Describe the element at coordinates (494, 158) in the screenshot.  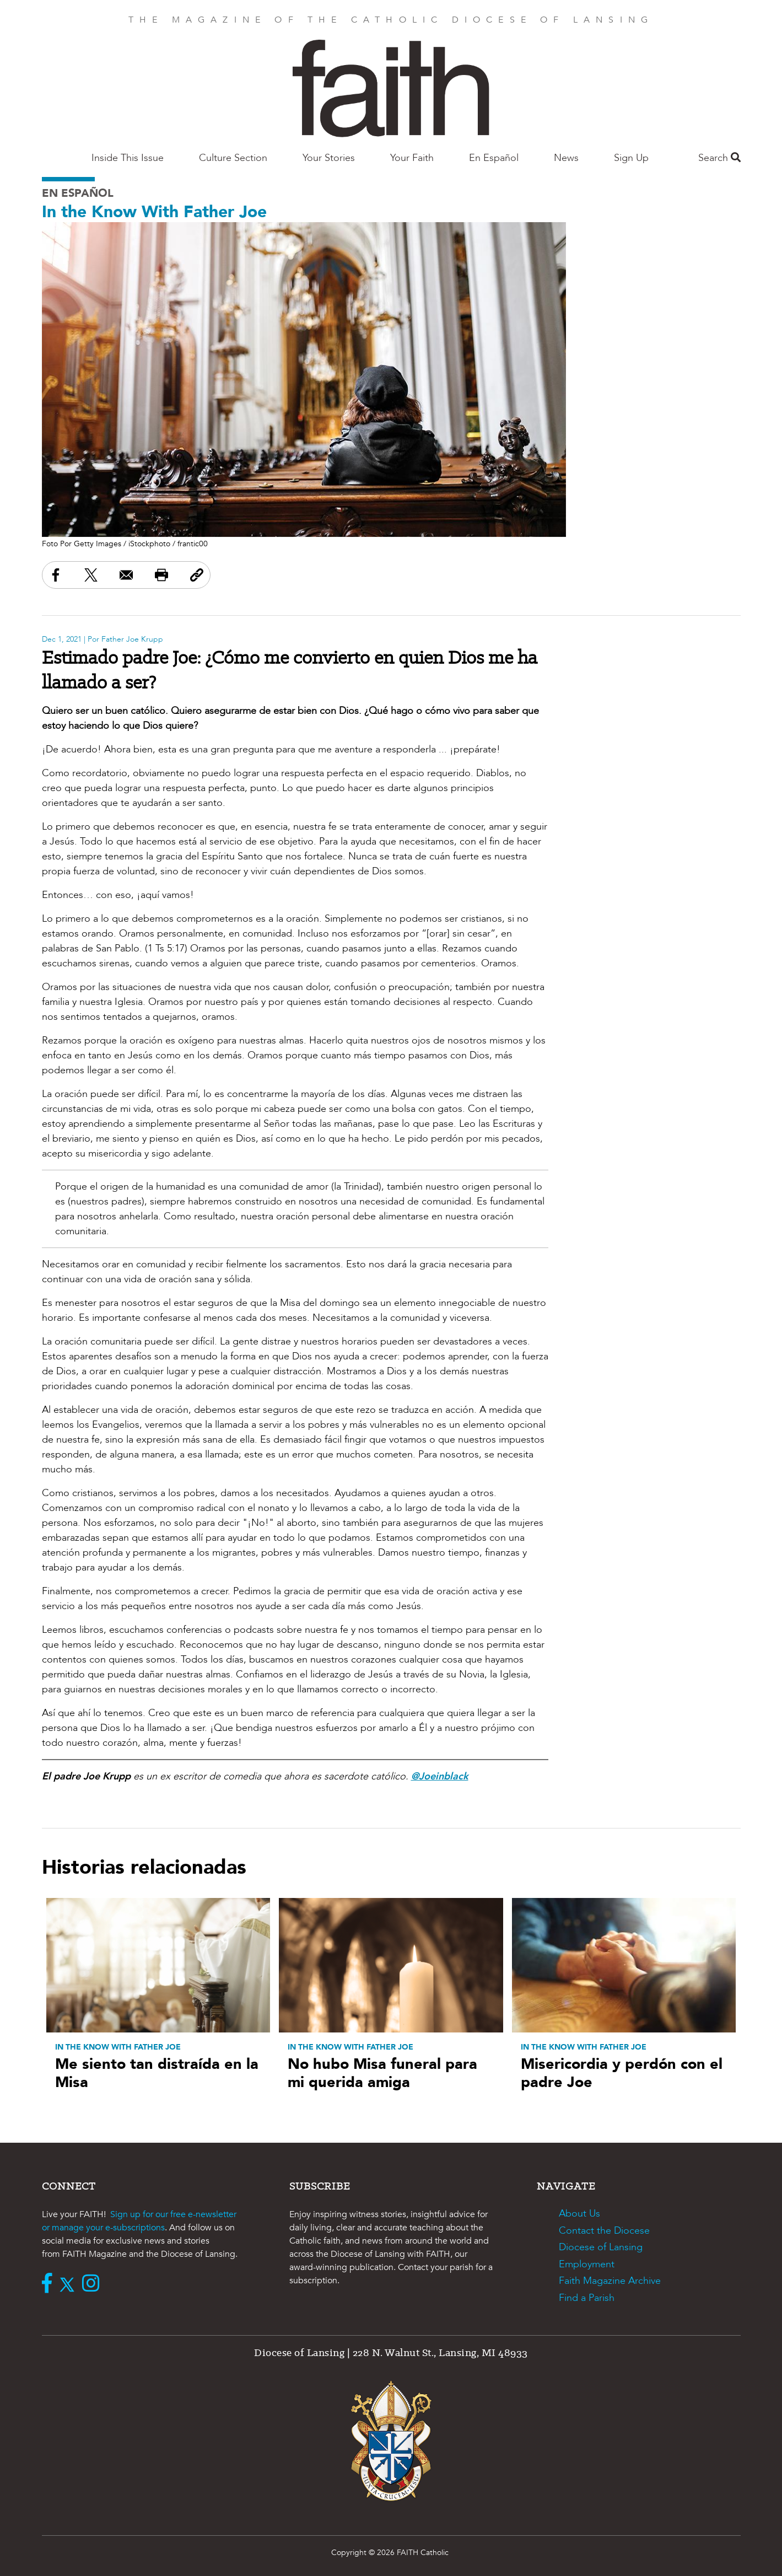
I see `En Español` at that location.